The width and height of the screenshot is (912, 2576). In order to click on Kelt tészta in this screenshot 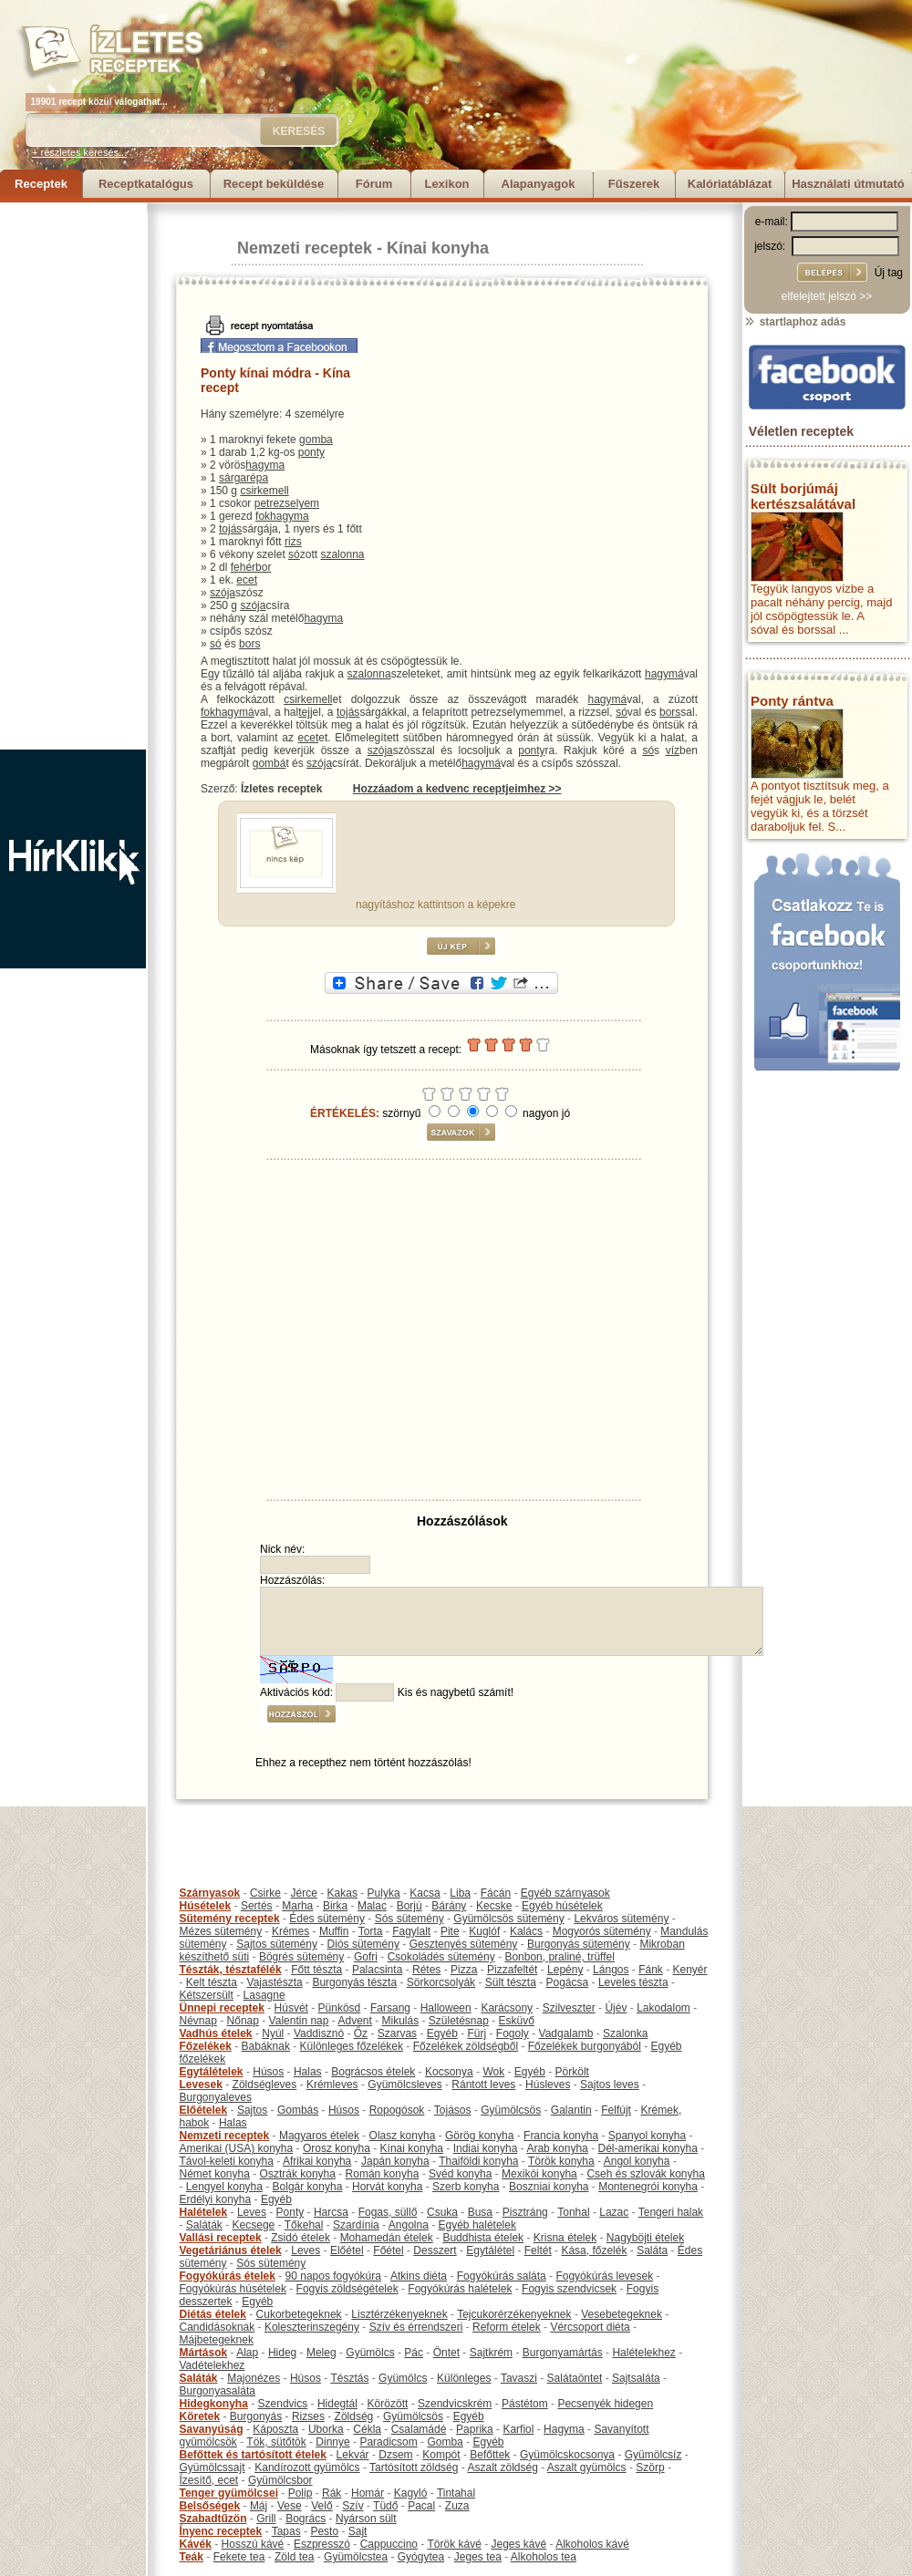, I will do `click(211, 1982)`.